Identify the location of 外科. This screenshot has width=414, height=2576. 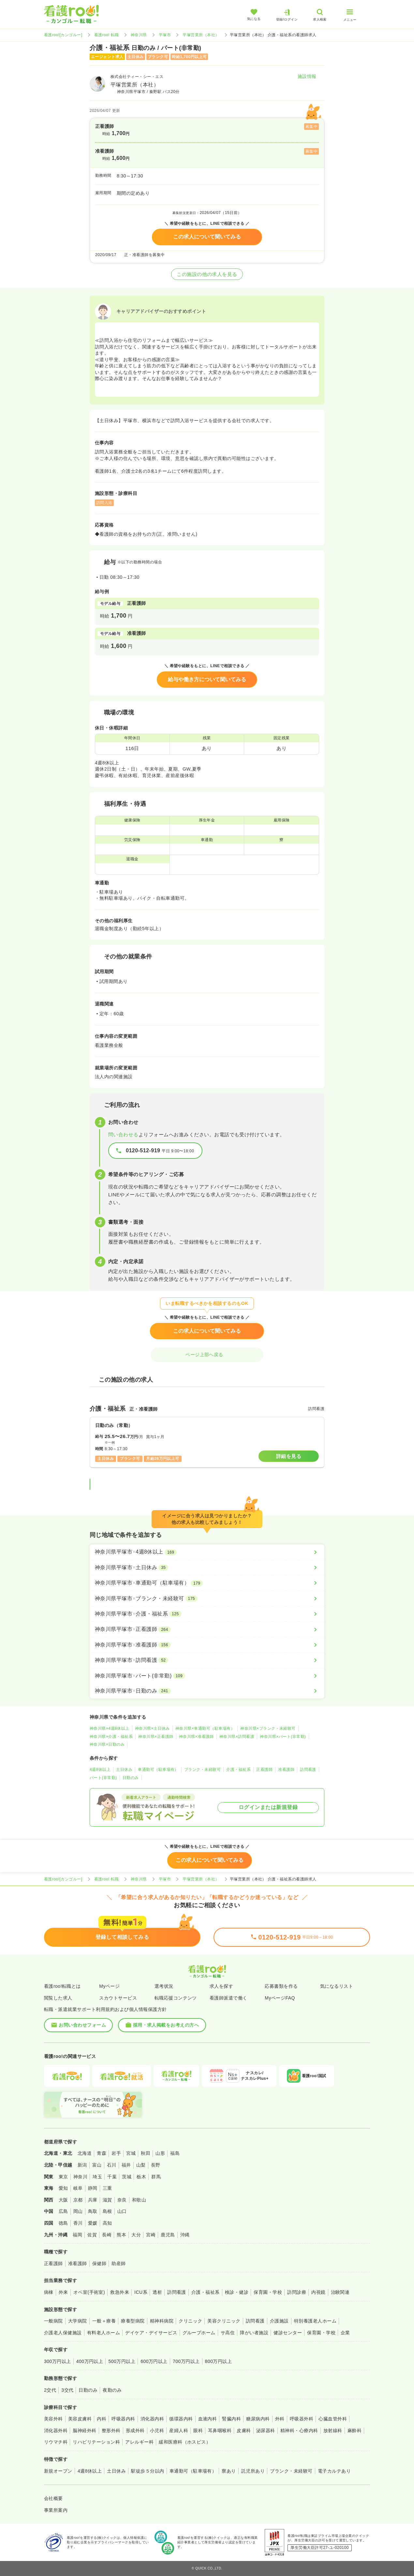
(280, 2418).